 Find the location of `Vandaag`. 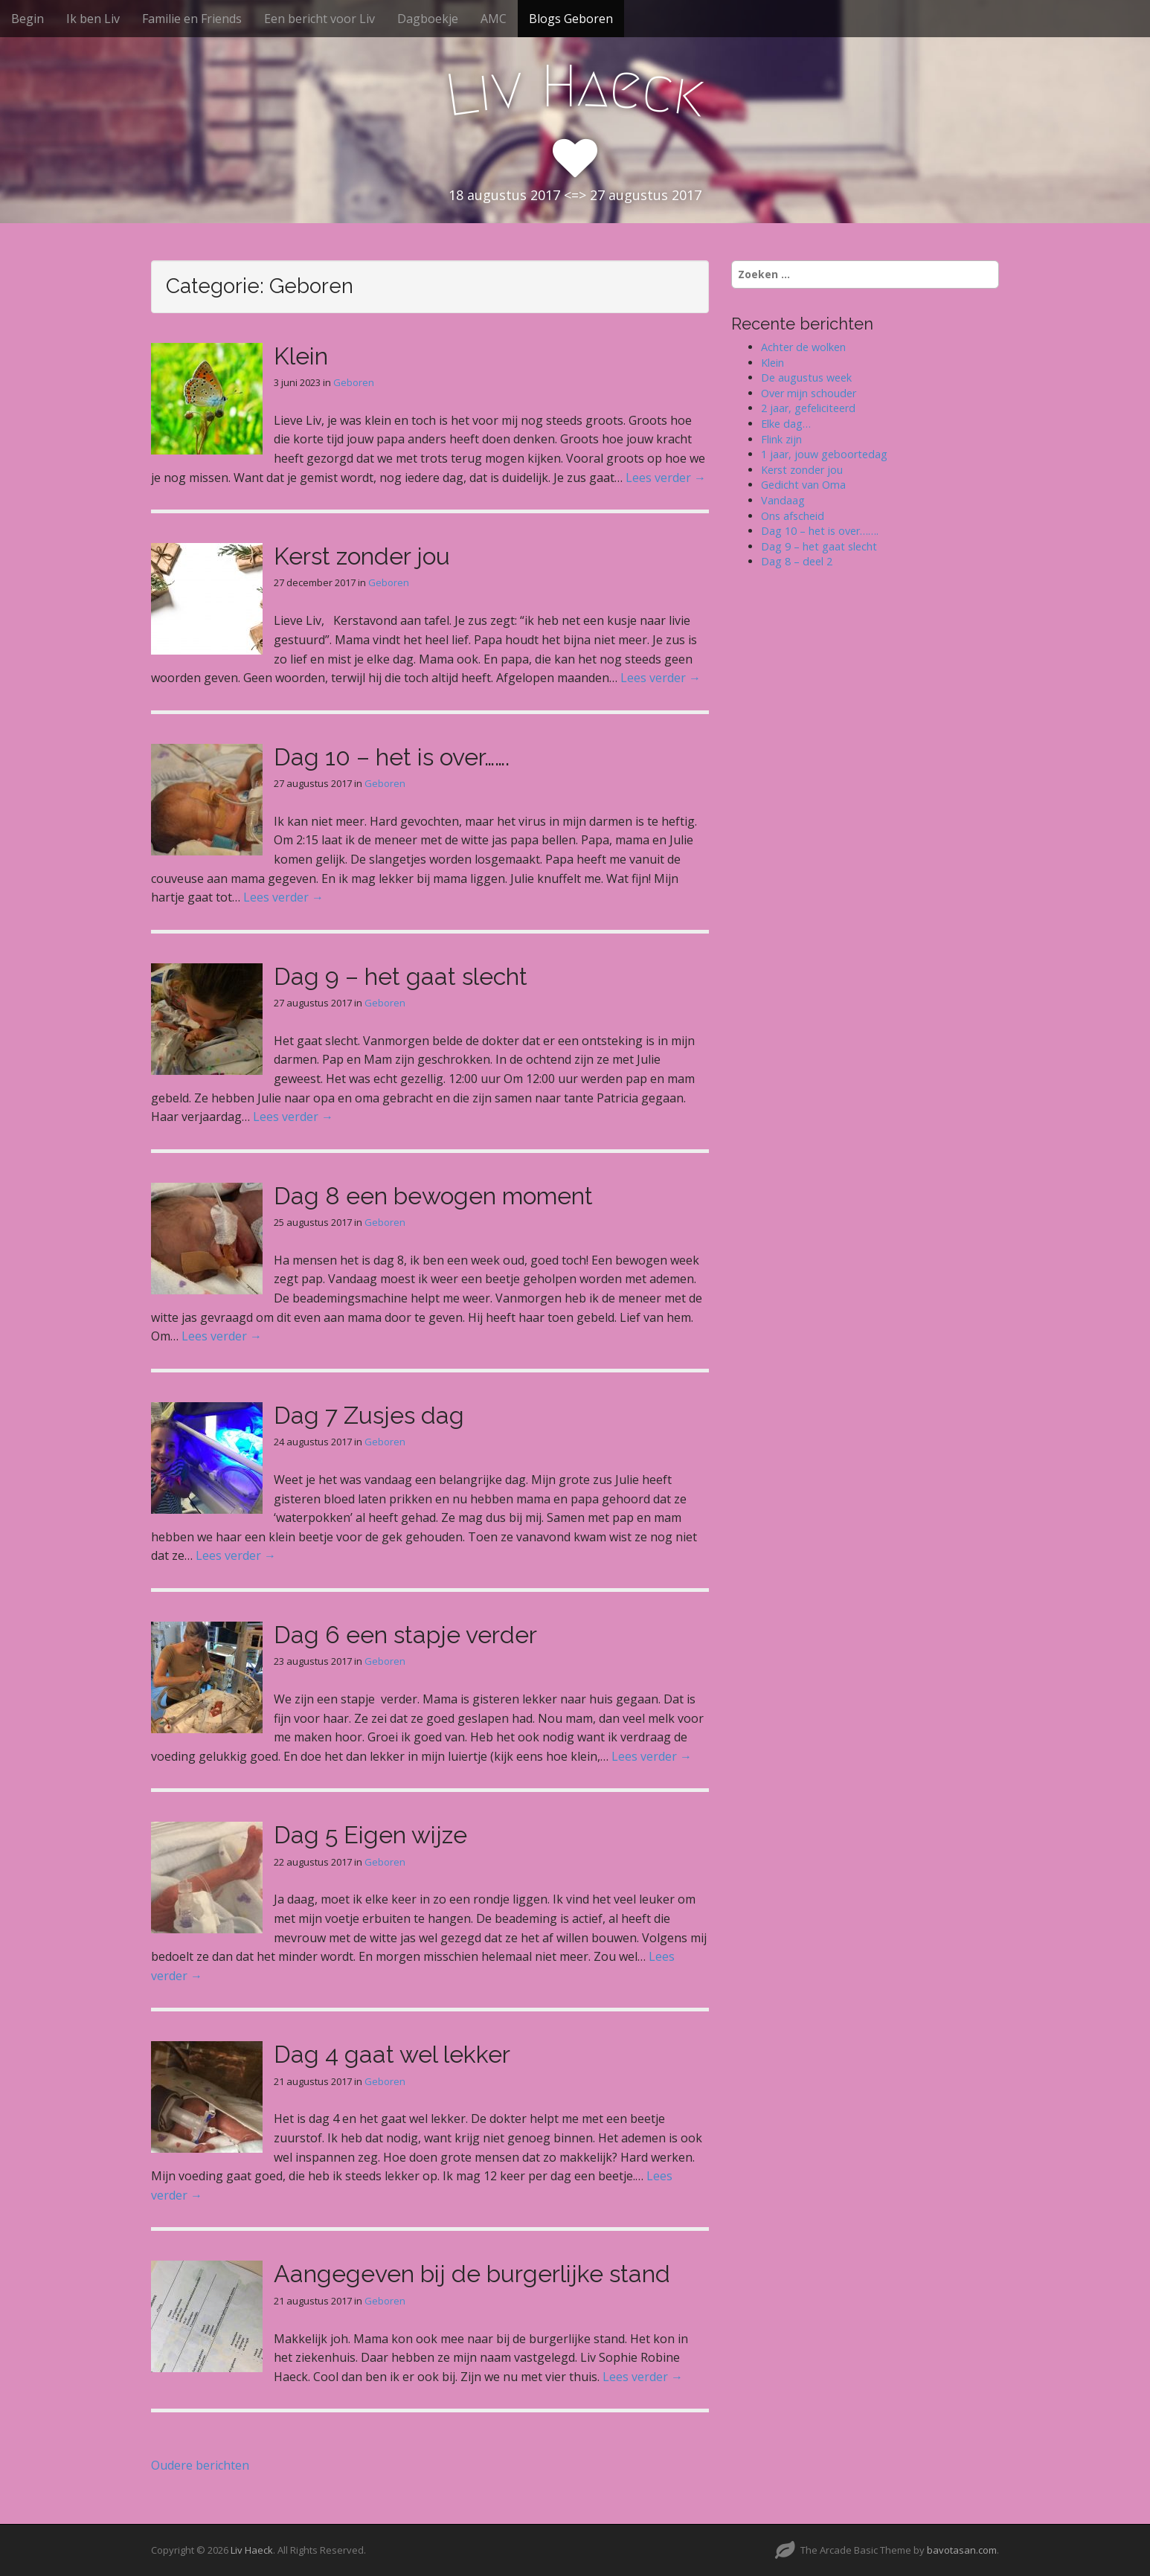

Vandaag is located at coordinates (783, 500).